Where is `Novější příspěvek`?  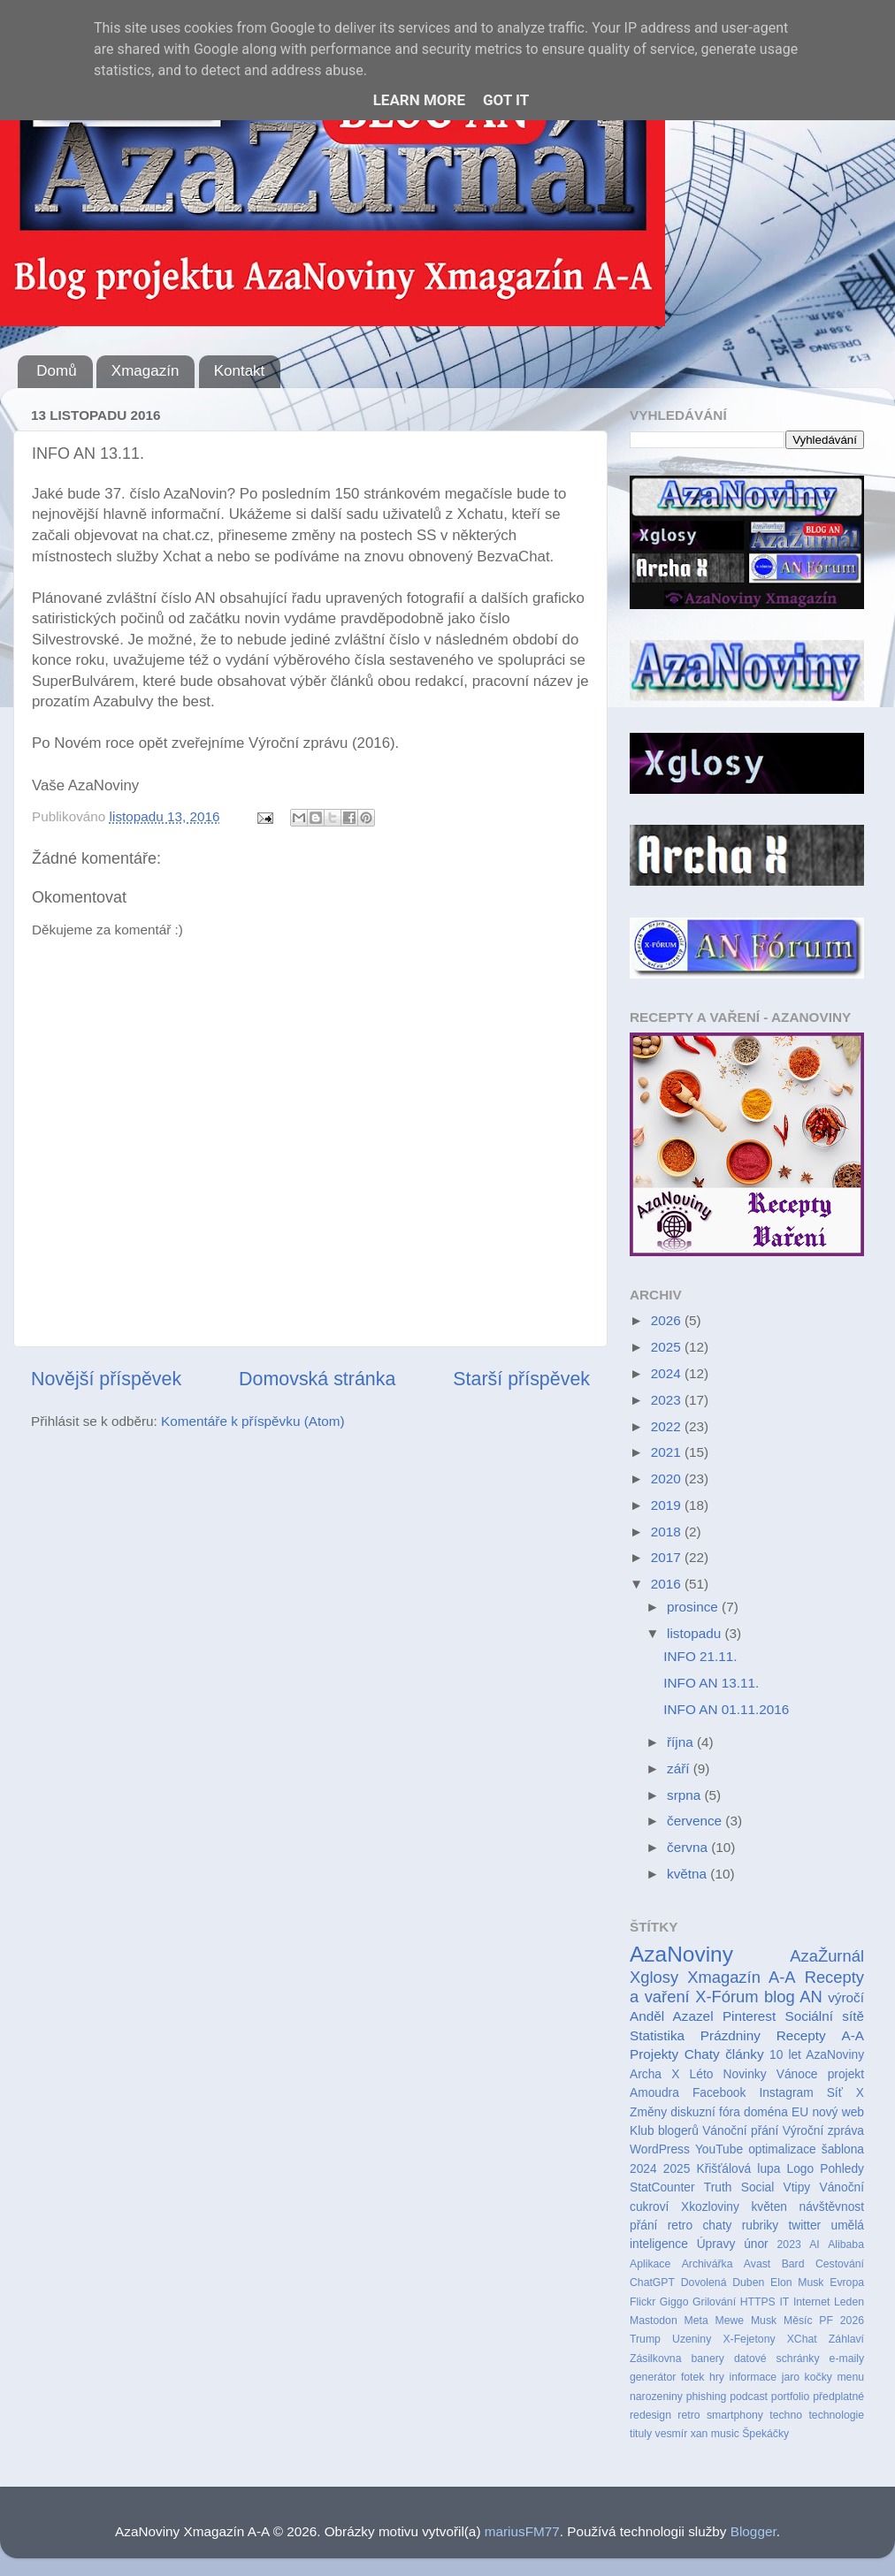
Novější příspěvek is located at coordinates (106, 1379).